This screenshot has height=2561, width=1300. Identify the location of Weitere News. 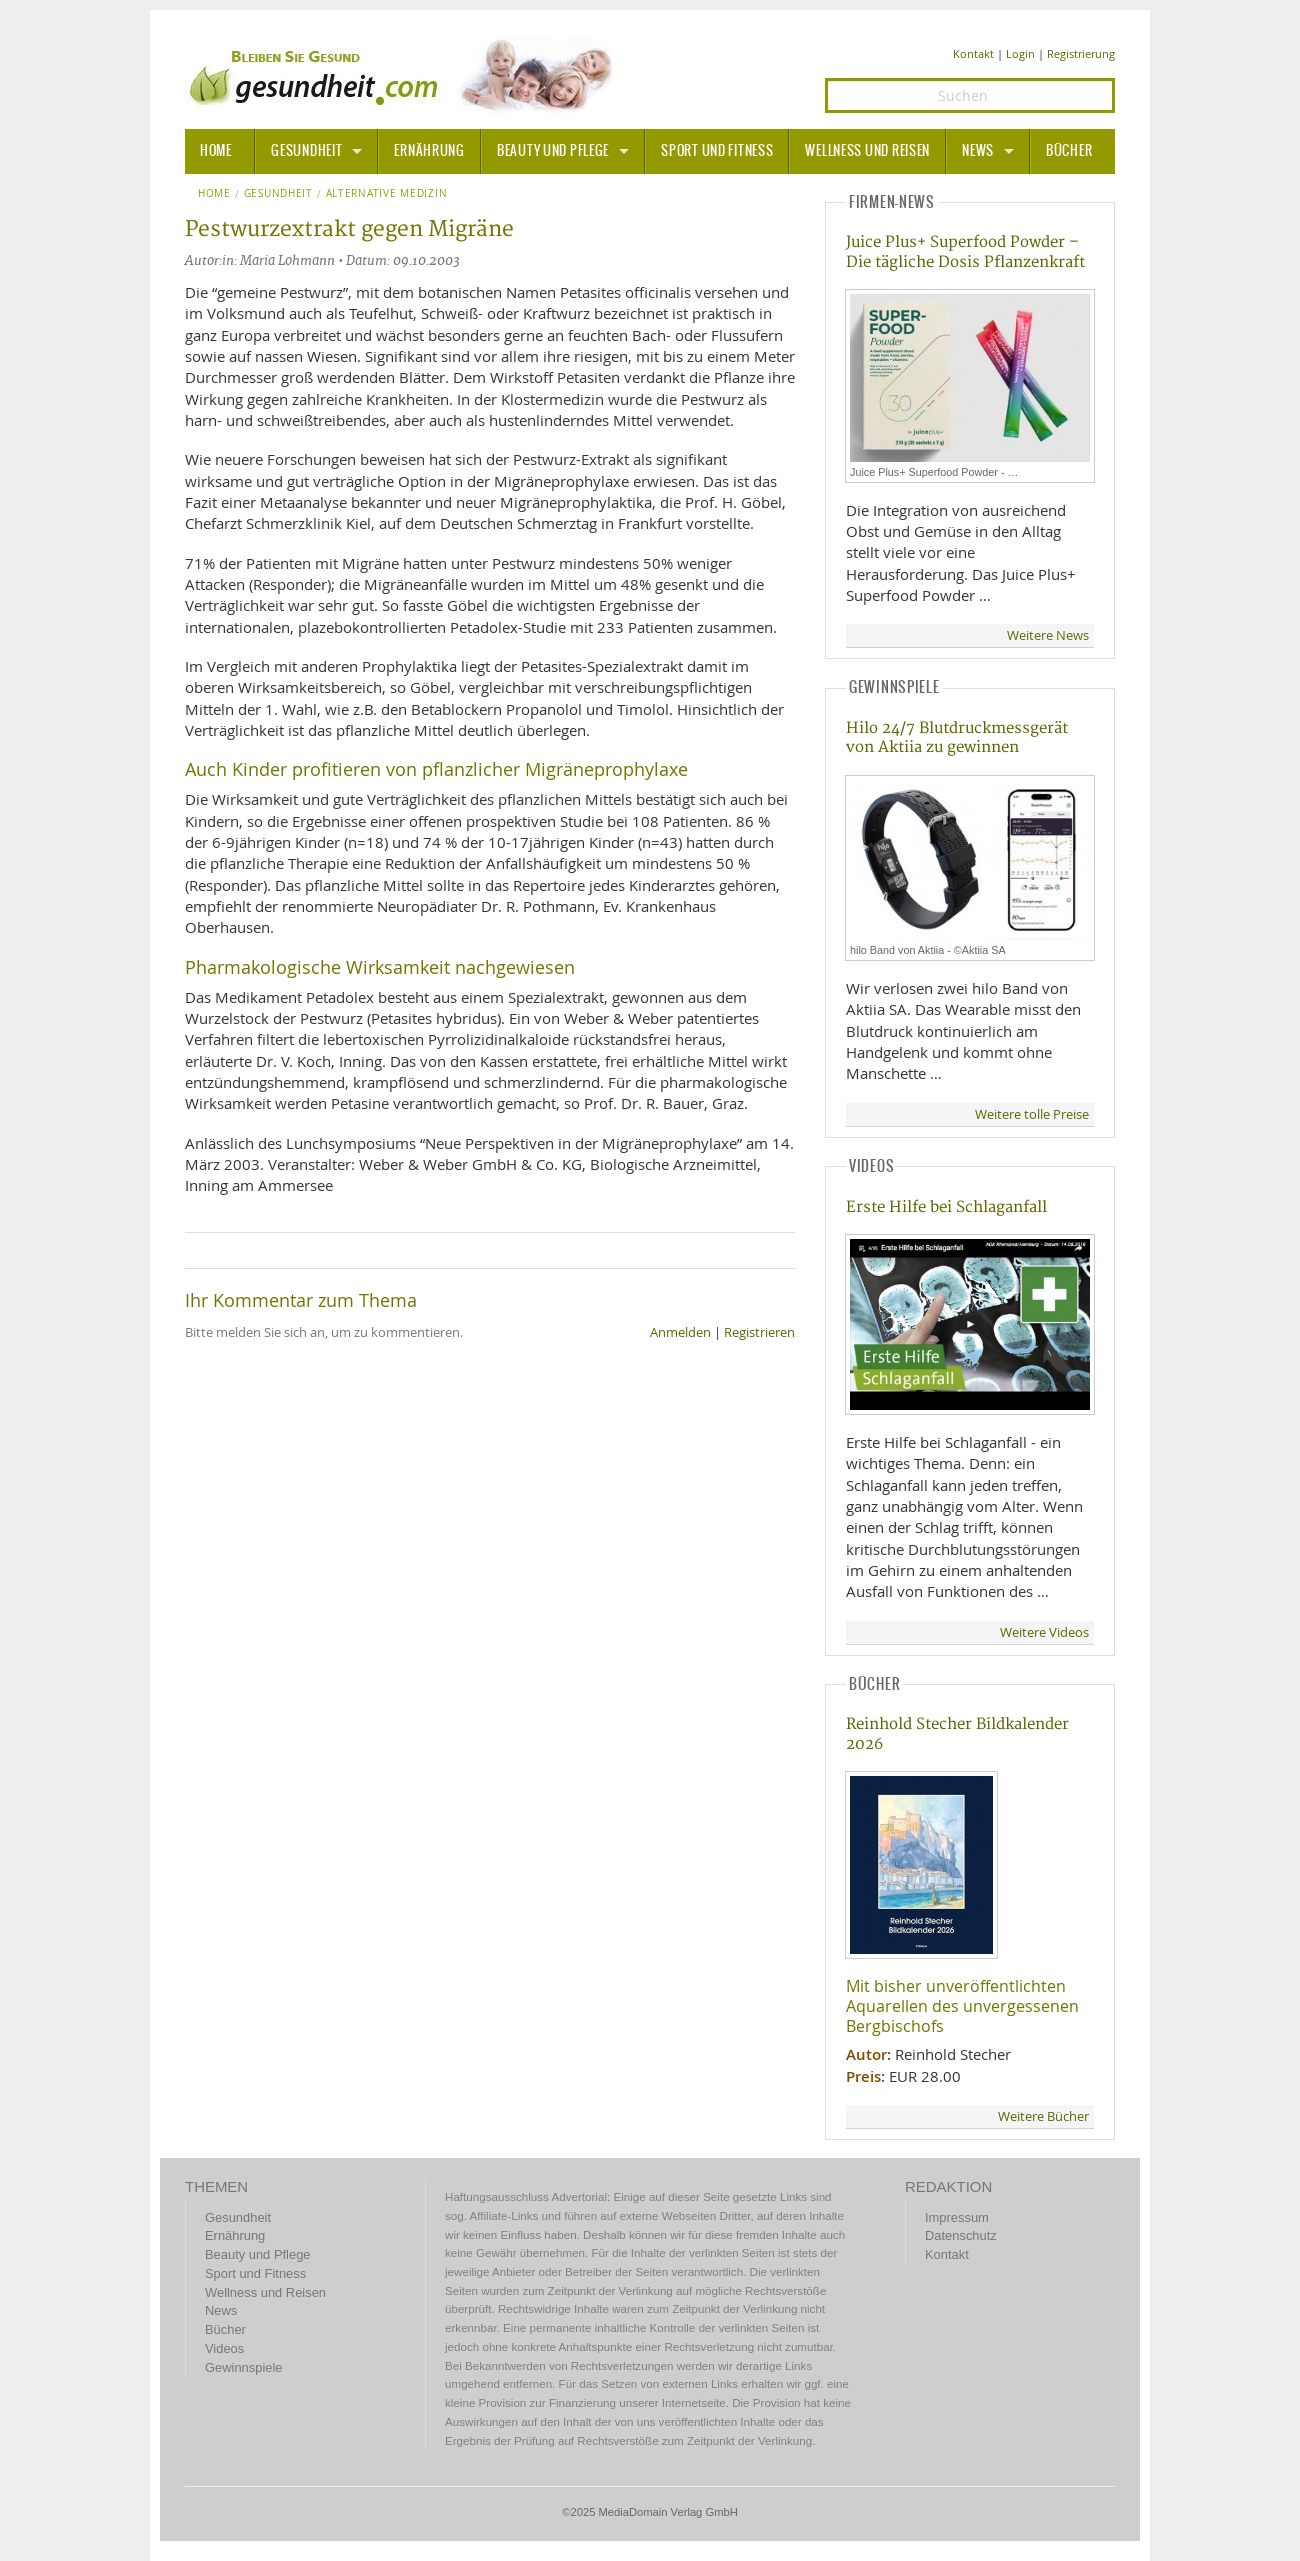
(1048, 635).